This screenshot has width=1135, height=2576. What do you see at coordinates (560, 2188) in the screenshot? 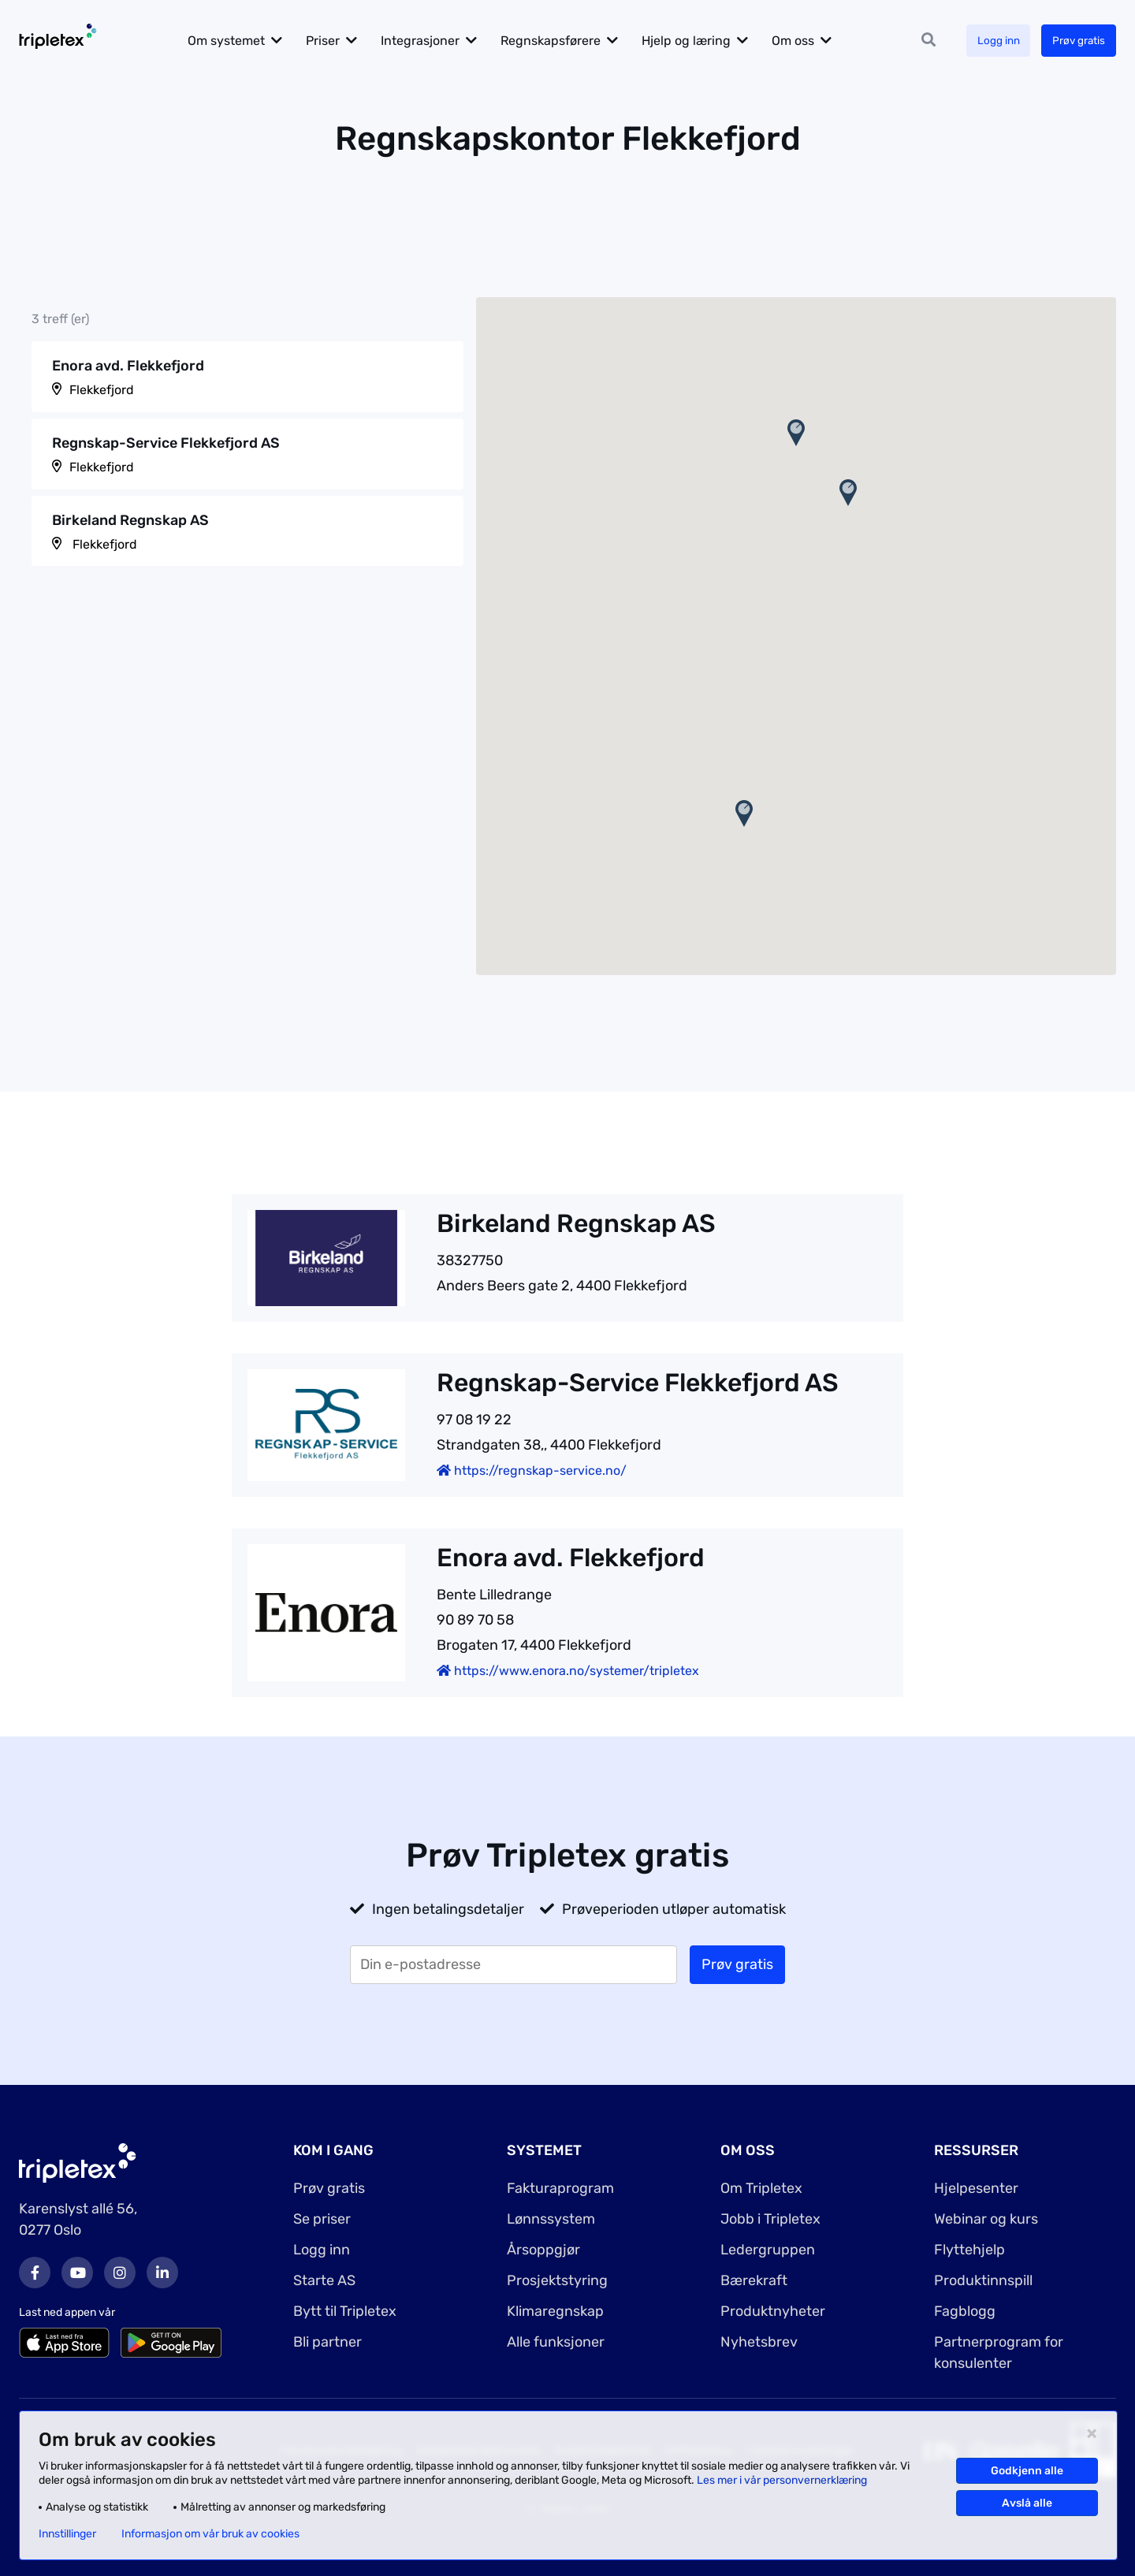
I see `Fakturaprogram` at bounding box center [560, 2188].